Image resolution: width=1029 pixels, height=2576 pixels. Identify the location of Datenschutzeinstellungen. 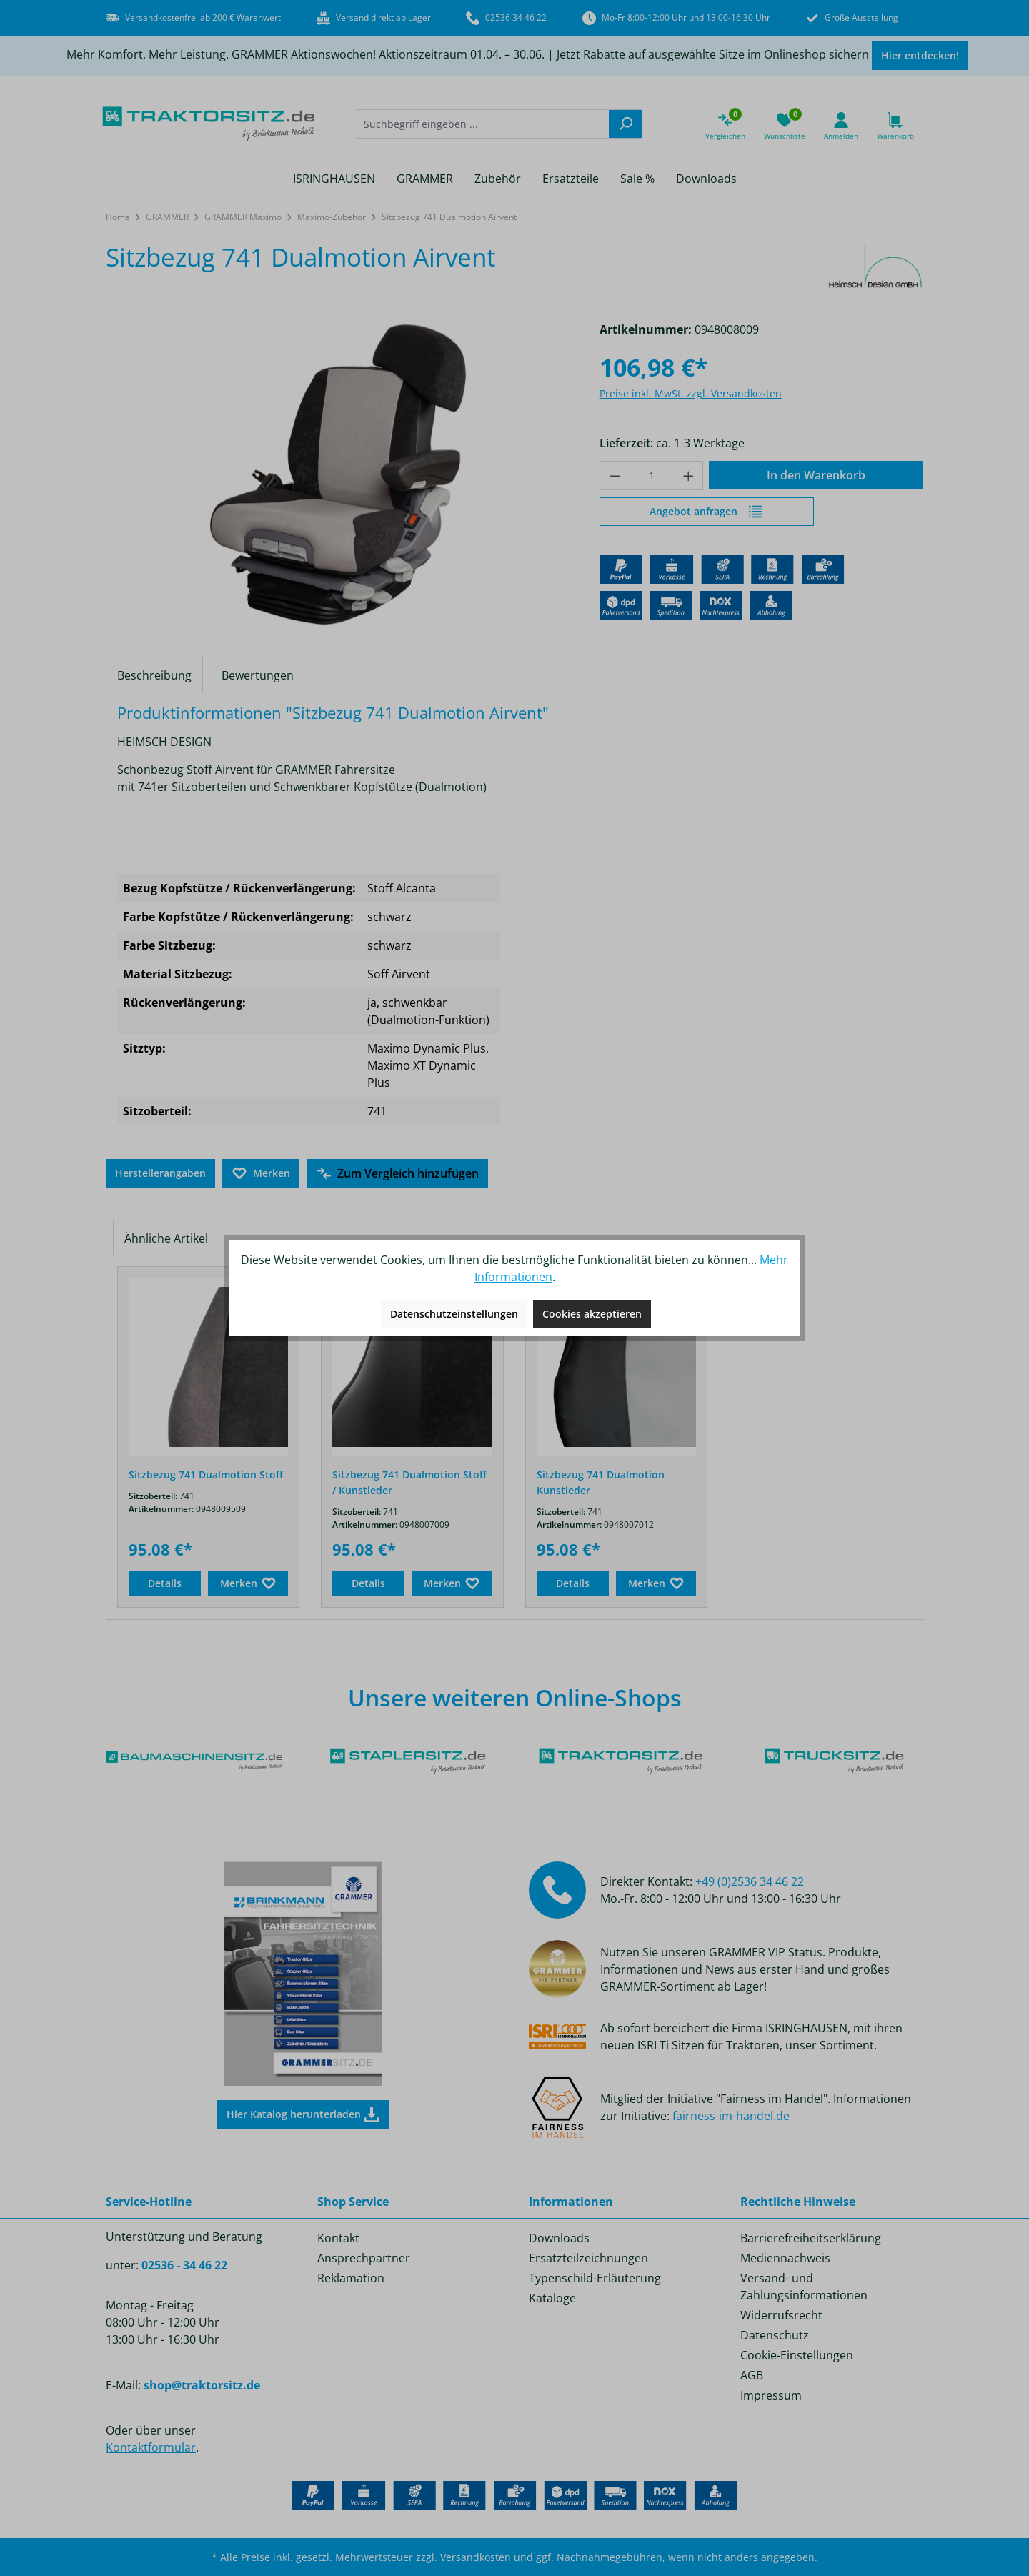
(454, 1314).